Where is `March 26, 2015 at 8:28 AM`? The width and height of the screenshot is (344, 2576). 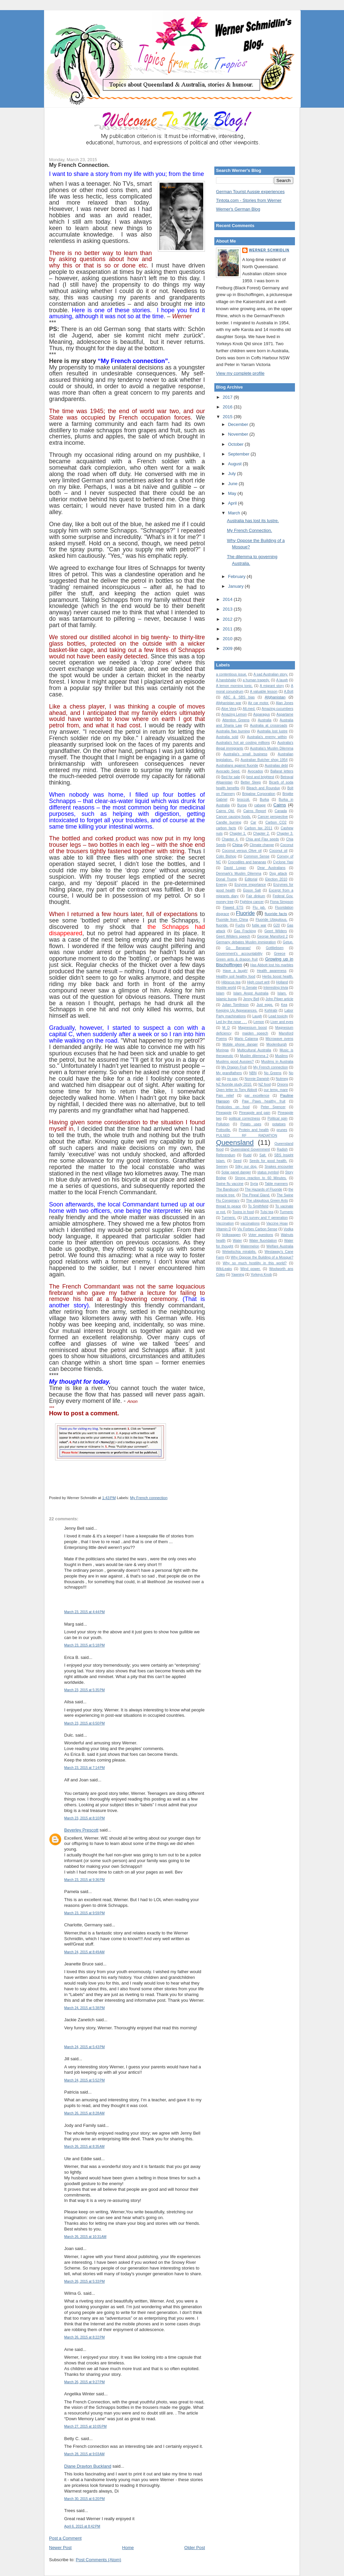
March 26, 2015 at 8:28 AM is located at coordinates (84, 2113).